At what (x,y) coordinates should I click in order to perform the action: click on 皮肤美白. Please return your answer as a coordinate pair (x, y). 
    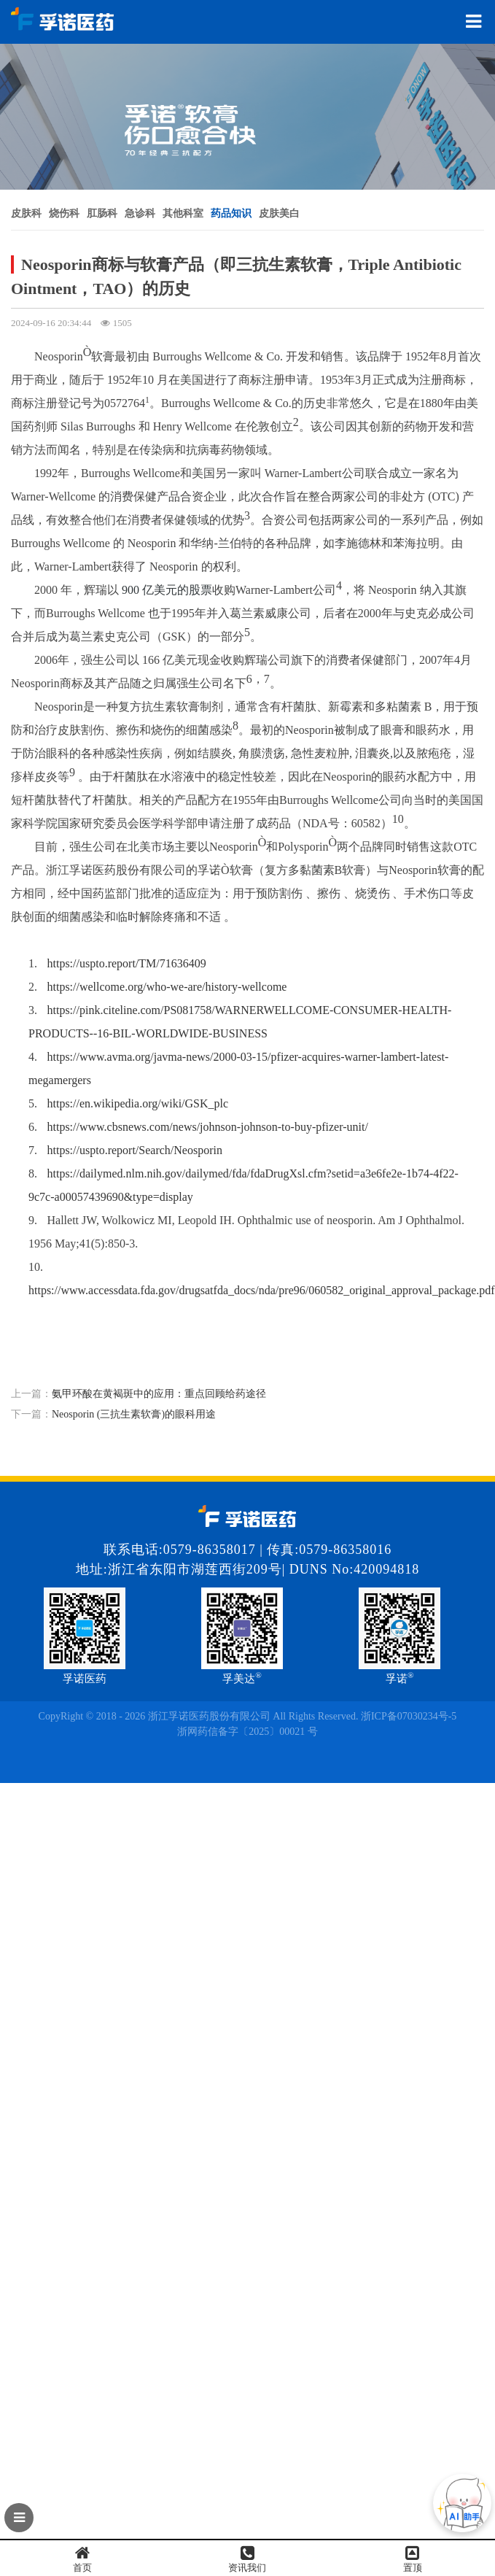
    Looking at the image, I should click on (279, 213).